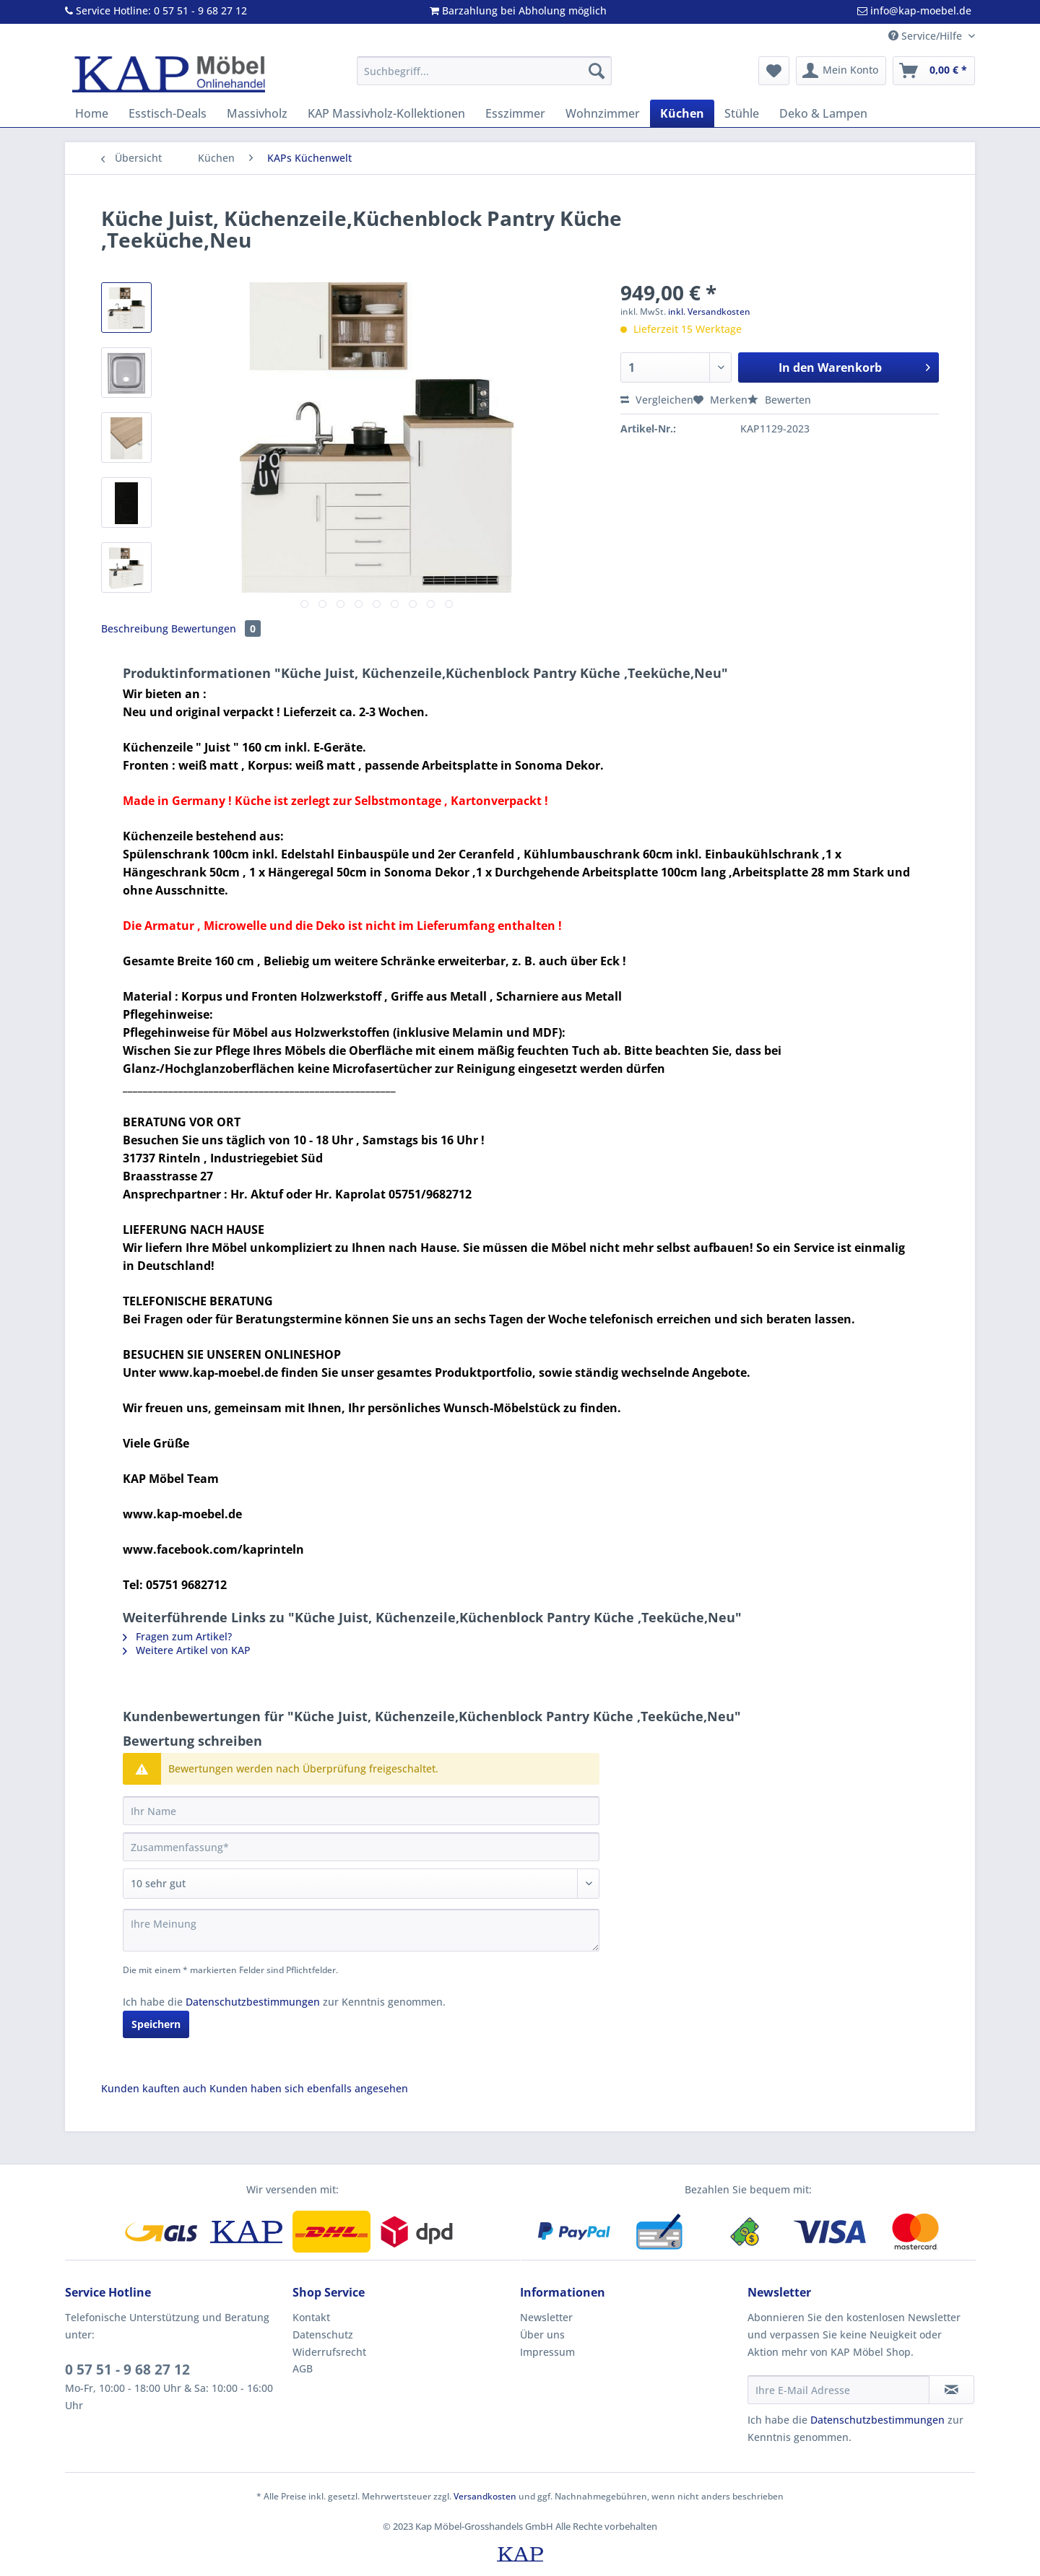 Image resolution: width=1040 pixels, height=2576 pixels. What do you see at coordinates (656, 399) in the screenshot?
I see `Vergleichen` at bounding box center [656, 399].